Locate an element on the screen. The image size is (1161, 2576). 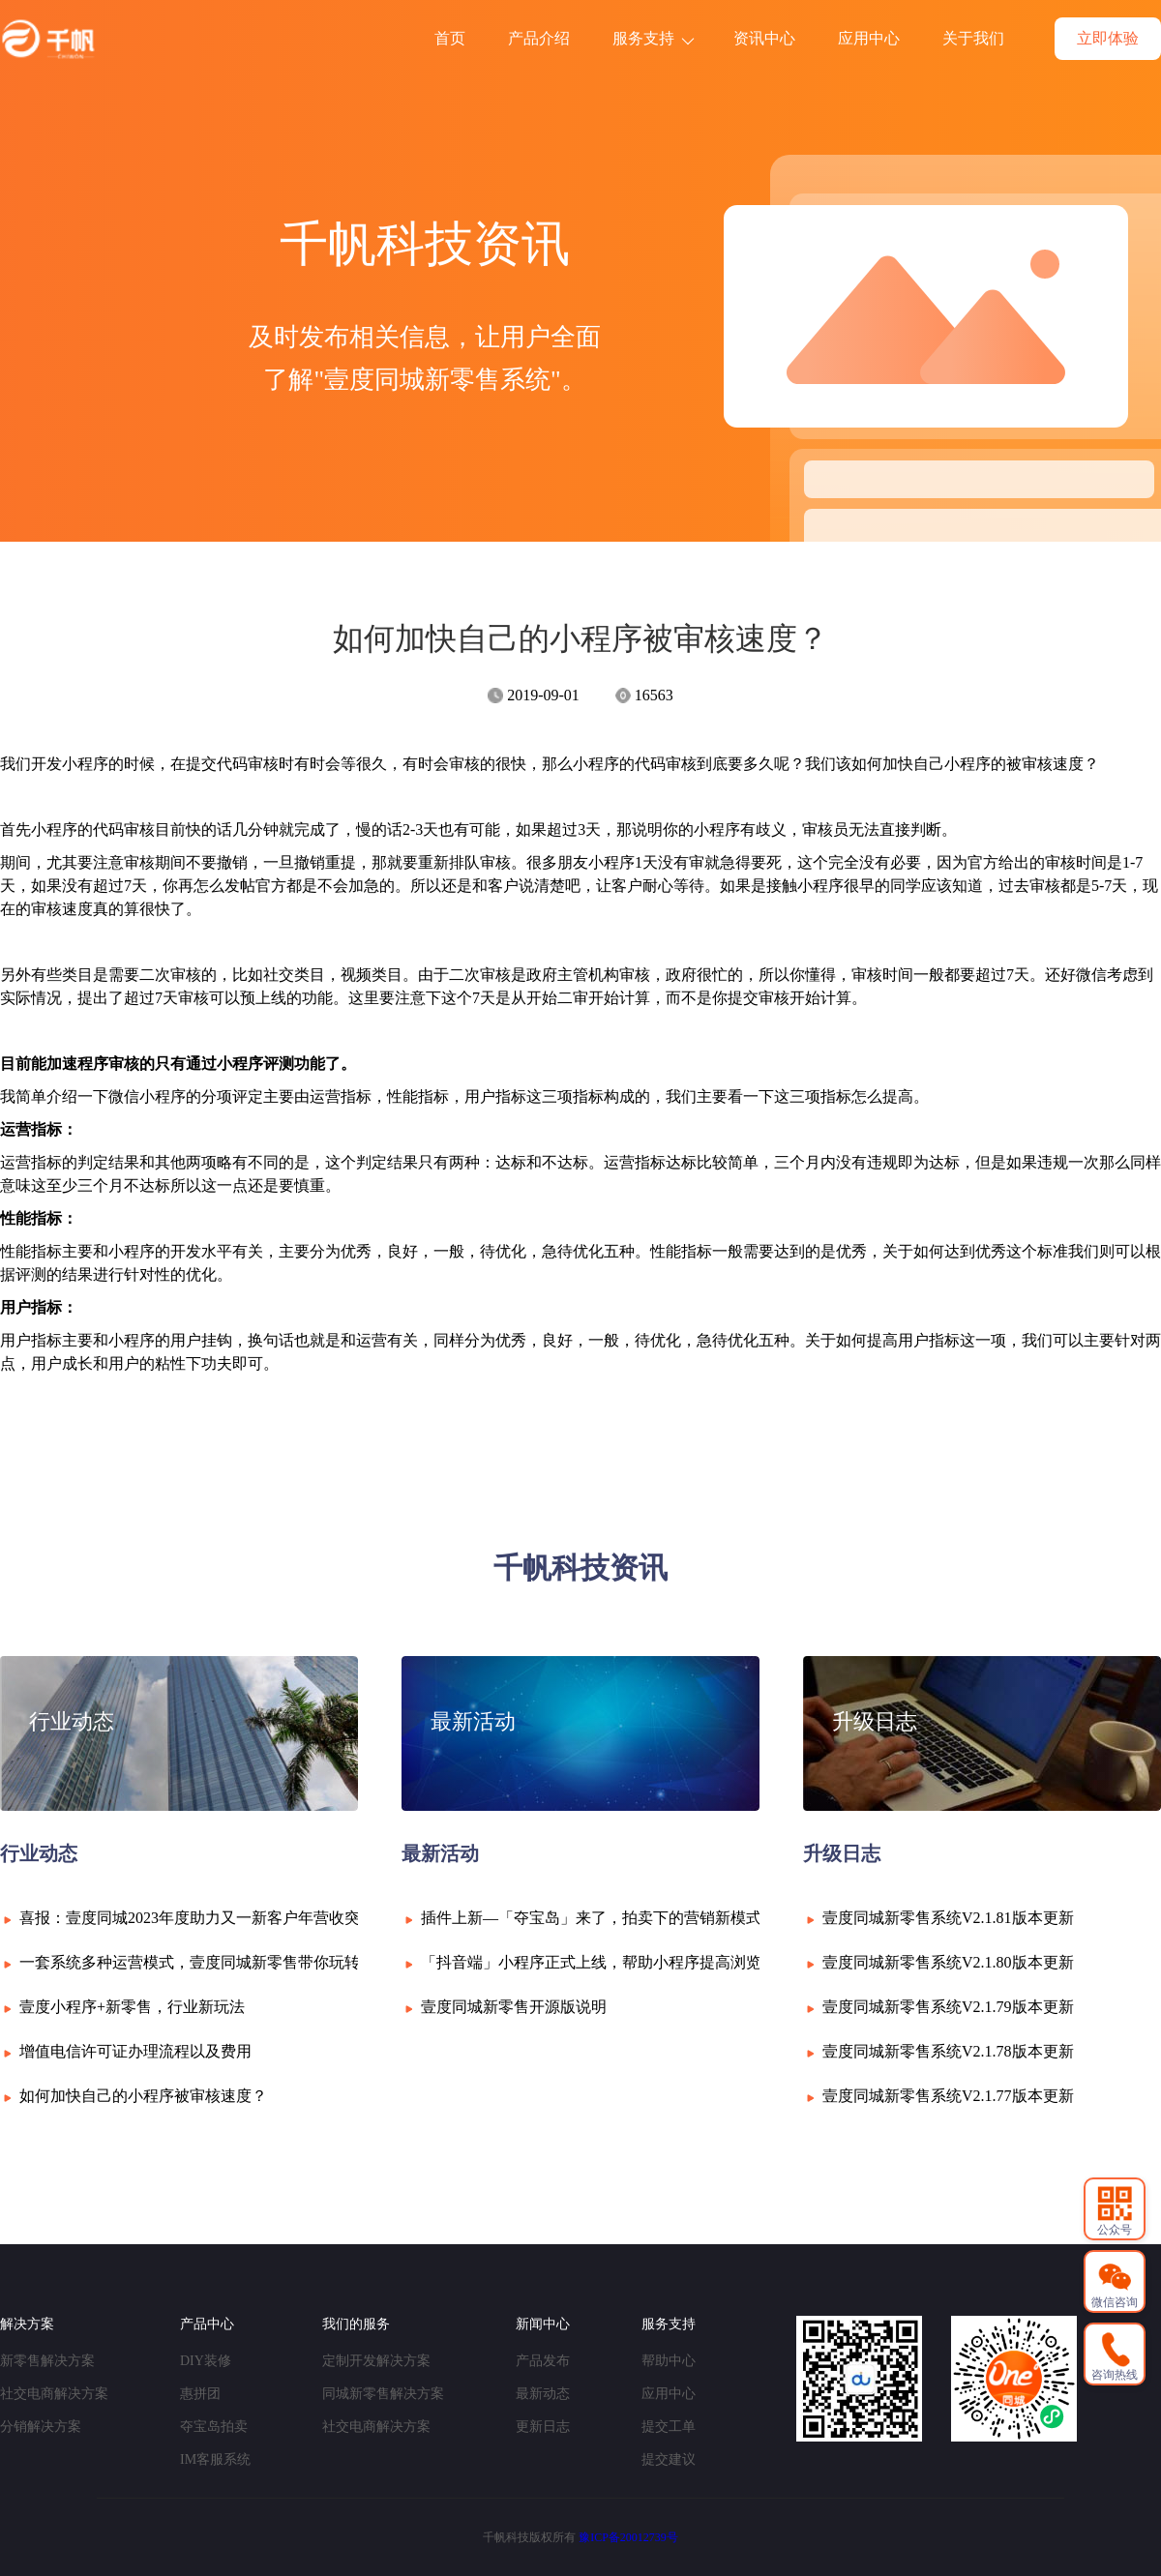
壹度同城新零售系统V2.1.77版本更新 is located at coordinates (948, 2095).